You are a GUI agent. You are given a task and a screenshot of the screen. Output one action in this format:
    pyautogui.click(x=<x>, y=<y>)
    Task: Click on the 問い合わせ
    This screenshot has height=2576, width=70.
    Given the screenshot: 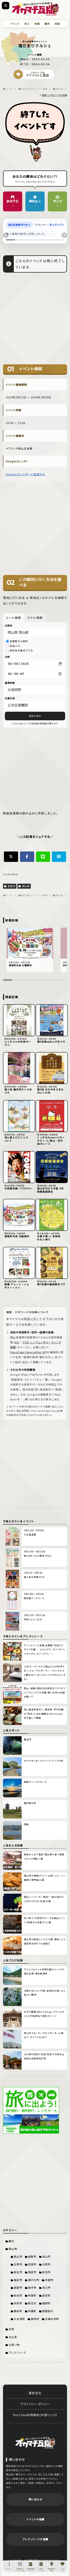 What is the action you would take?
    pyautogui.click(x=35, y=2500)
    